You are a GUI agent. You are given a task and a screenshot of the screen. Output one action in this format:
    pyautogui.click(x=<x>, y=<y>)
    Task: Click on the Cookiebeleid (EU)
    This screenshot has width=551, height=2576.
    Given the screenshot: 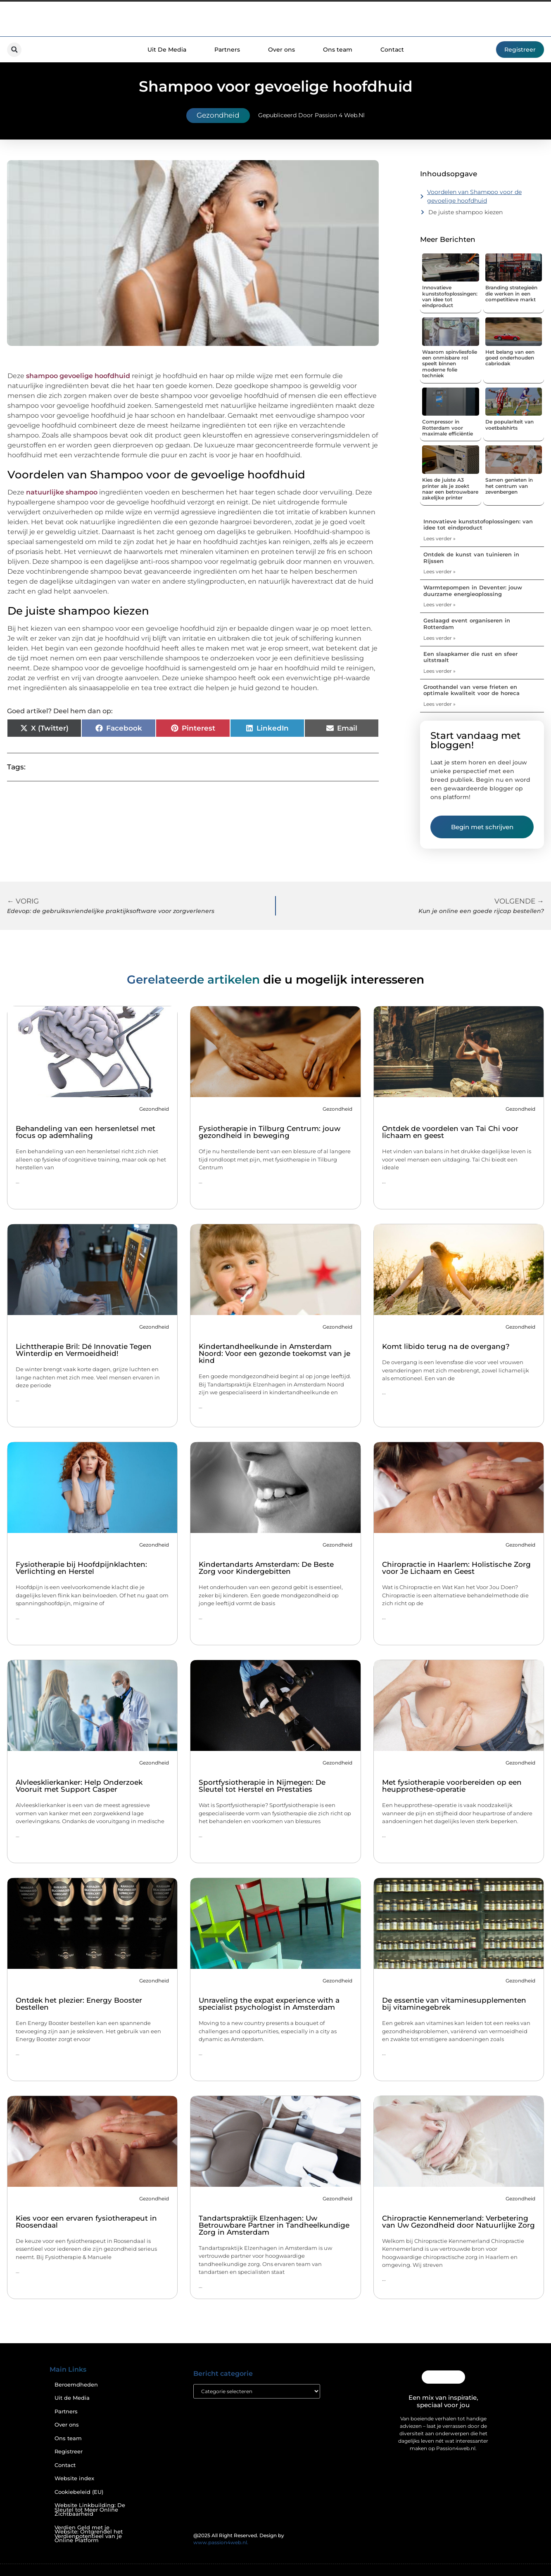 What is the action you would take?
    pyautogui.click(x=79, y=2492)
    